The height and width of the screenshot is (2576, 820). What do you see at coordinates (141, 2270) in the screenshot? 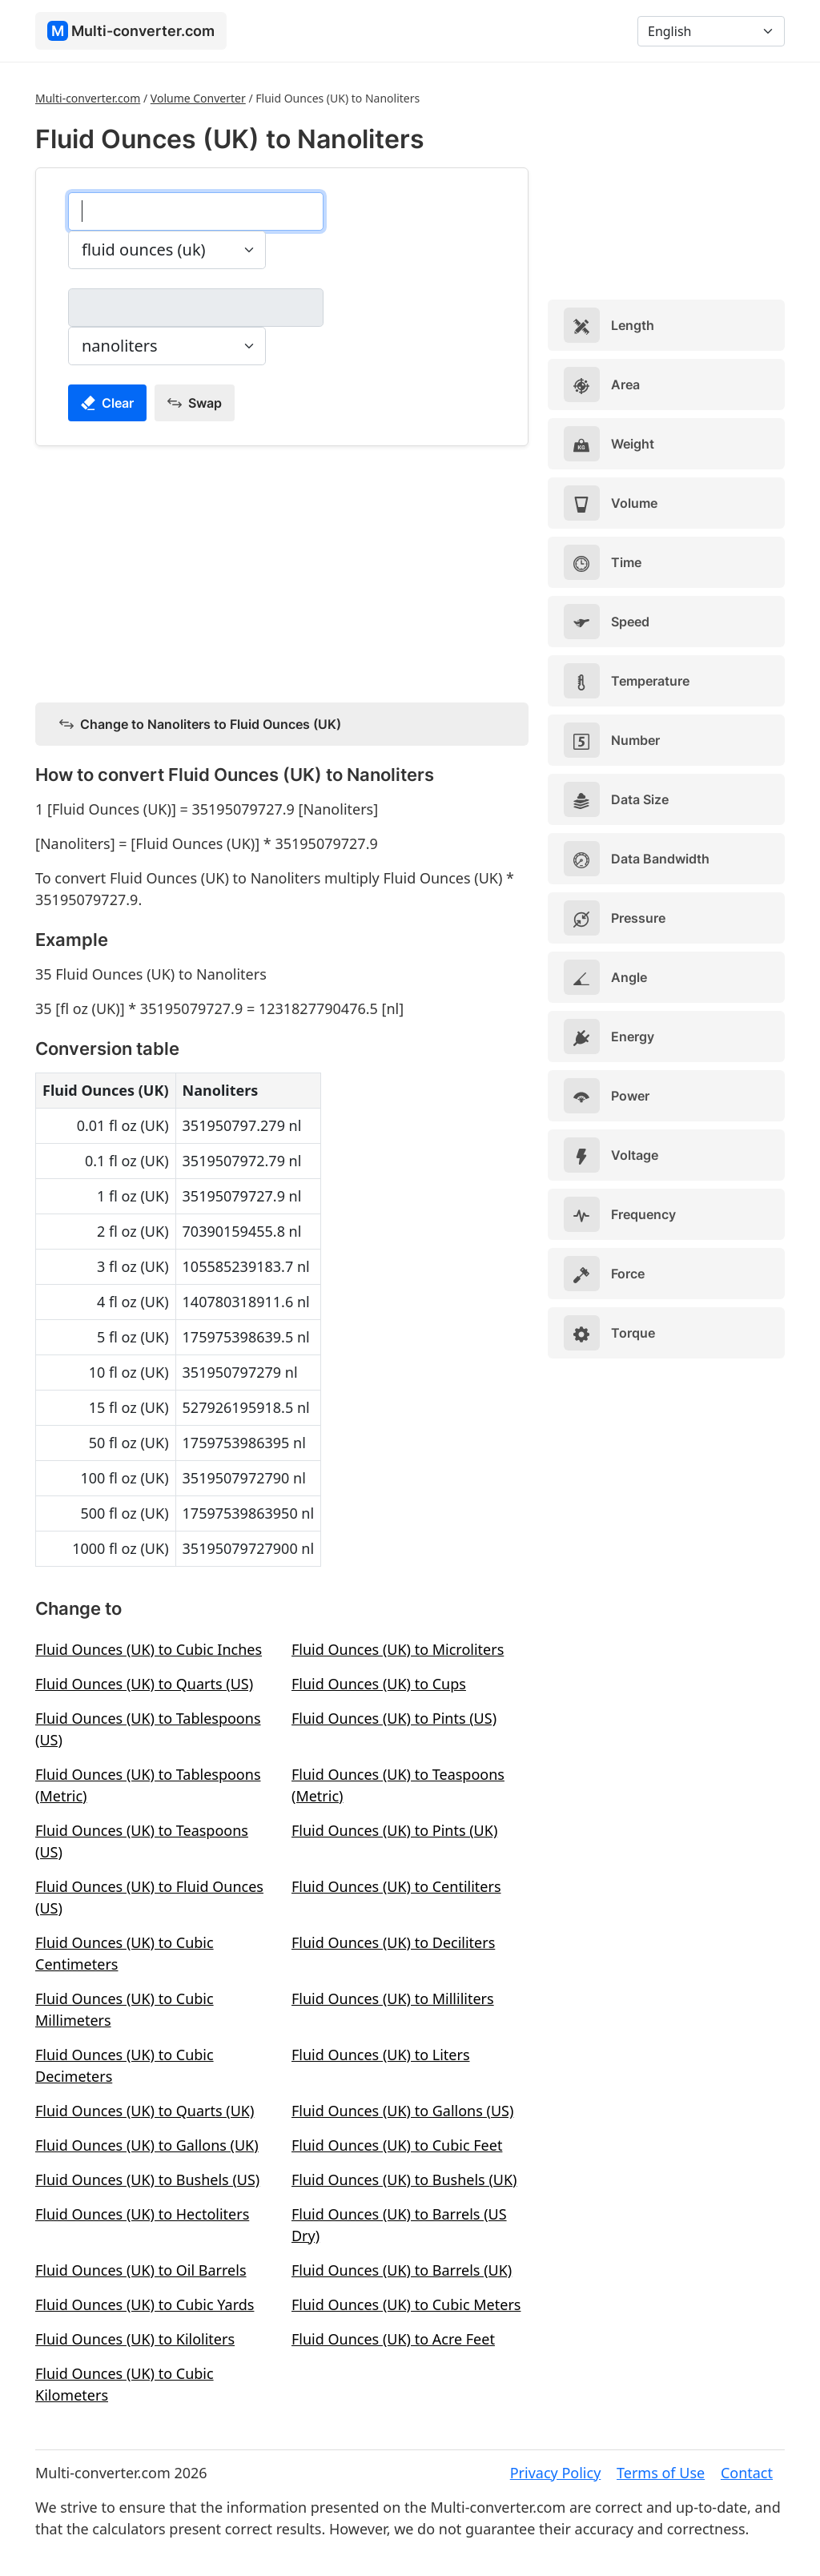
I see `Fluid Ounces (UK) to Oil Barrels` at bounding box center [141, 2270].